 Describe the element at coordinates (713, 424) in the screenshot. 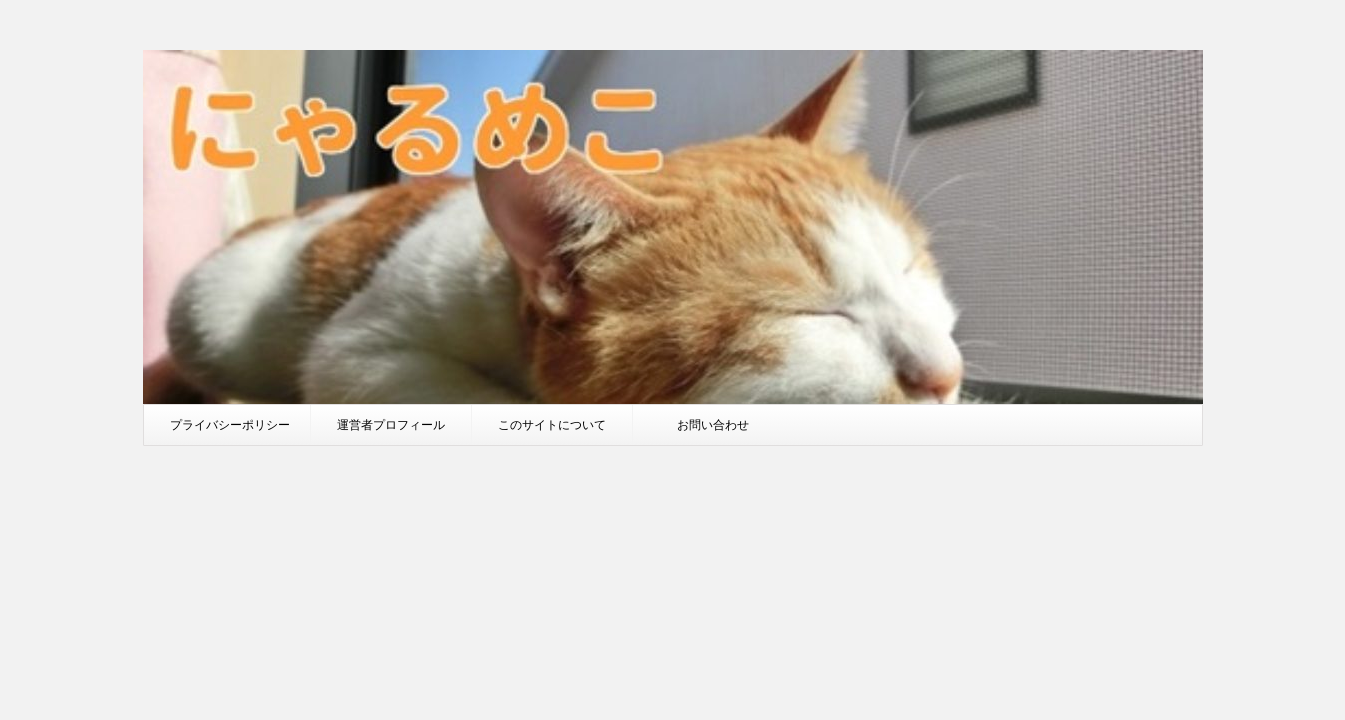

I see `お問い合わせ` at that location.